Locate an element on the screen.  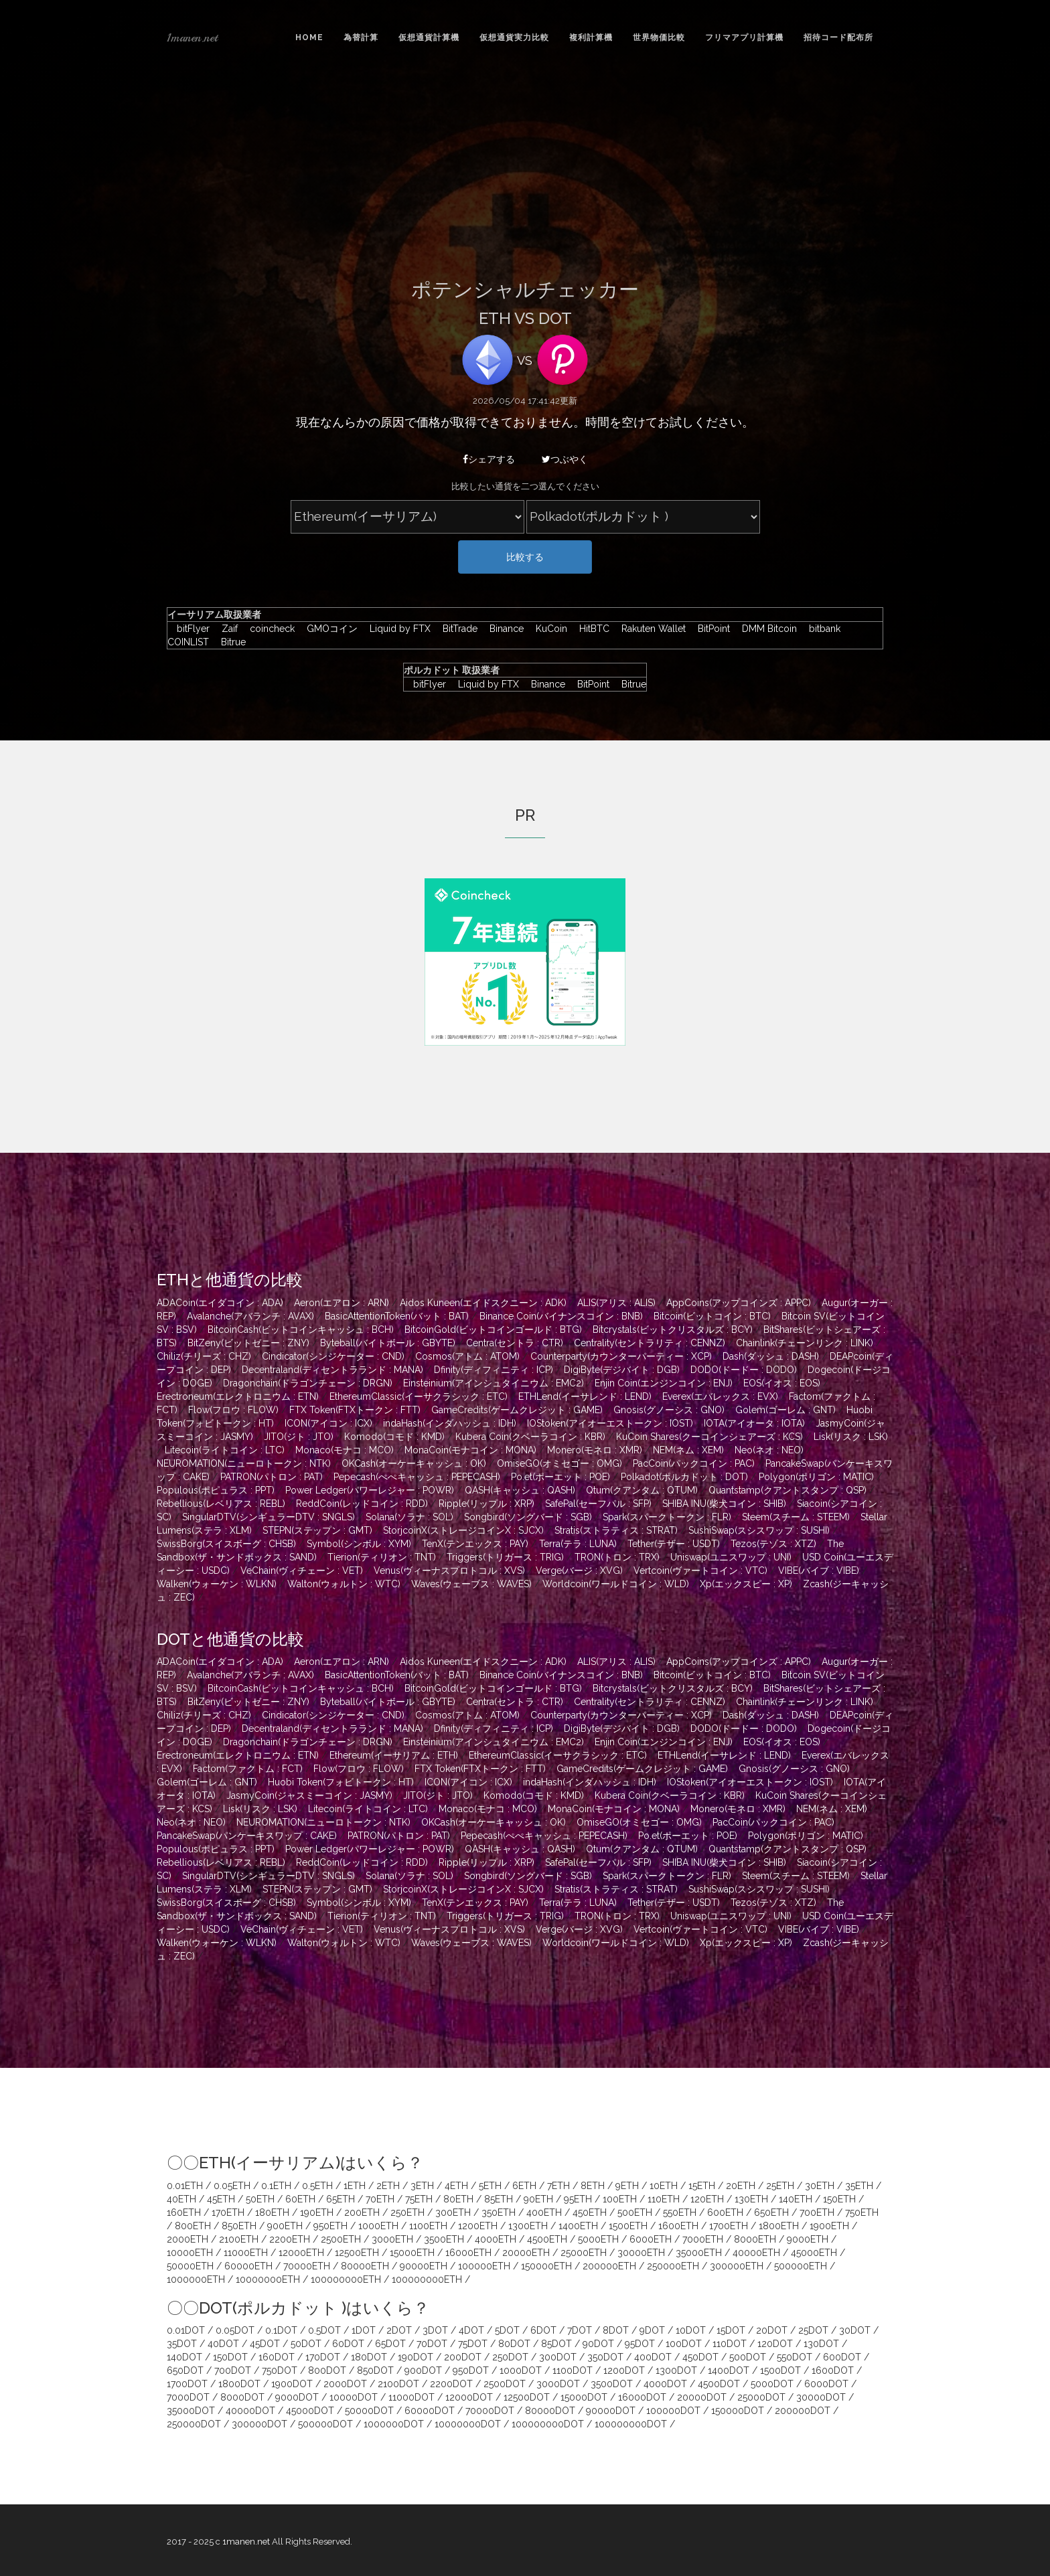
200DOT is located at coordinates (462, 2357).